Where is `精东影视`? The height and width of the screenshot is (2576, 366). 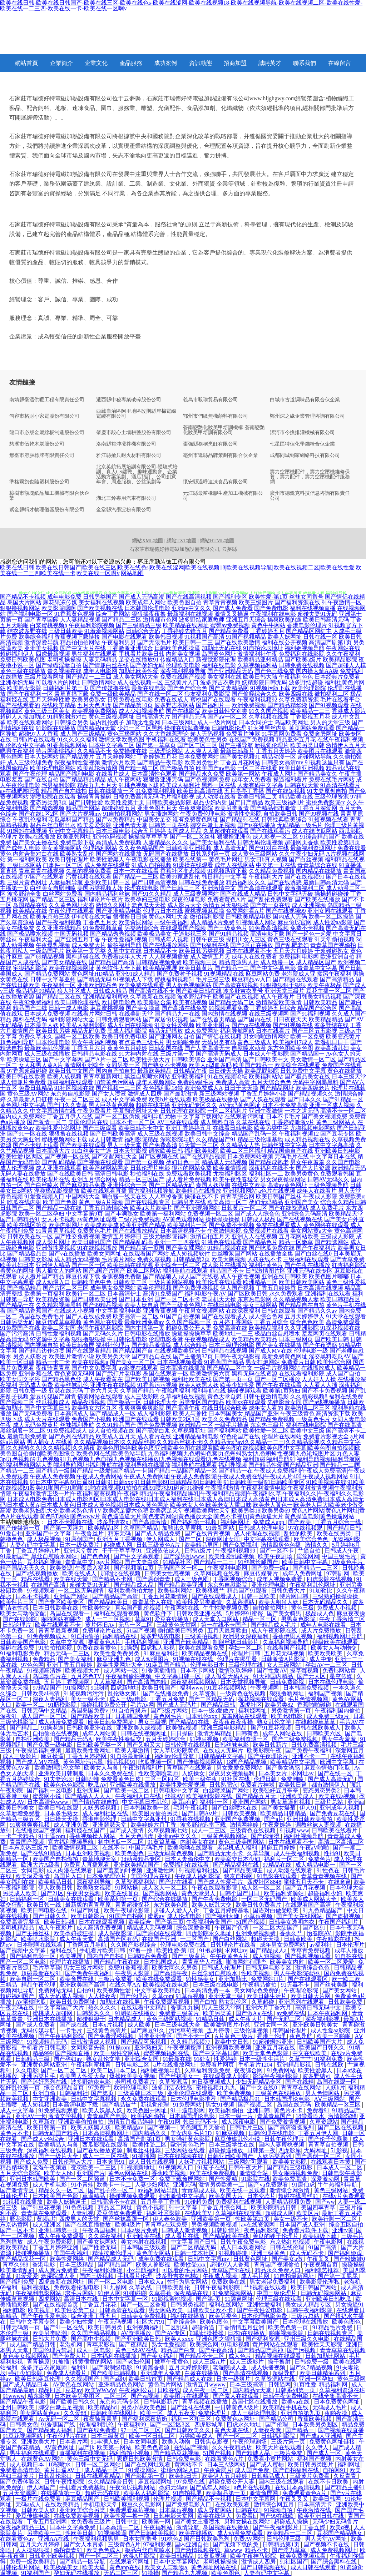
精东影视 is located at coordinates (40, 2396).